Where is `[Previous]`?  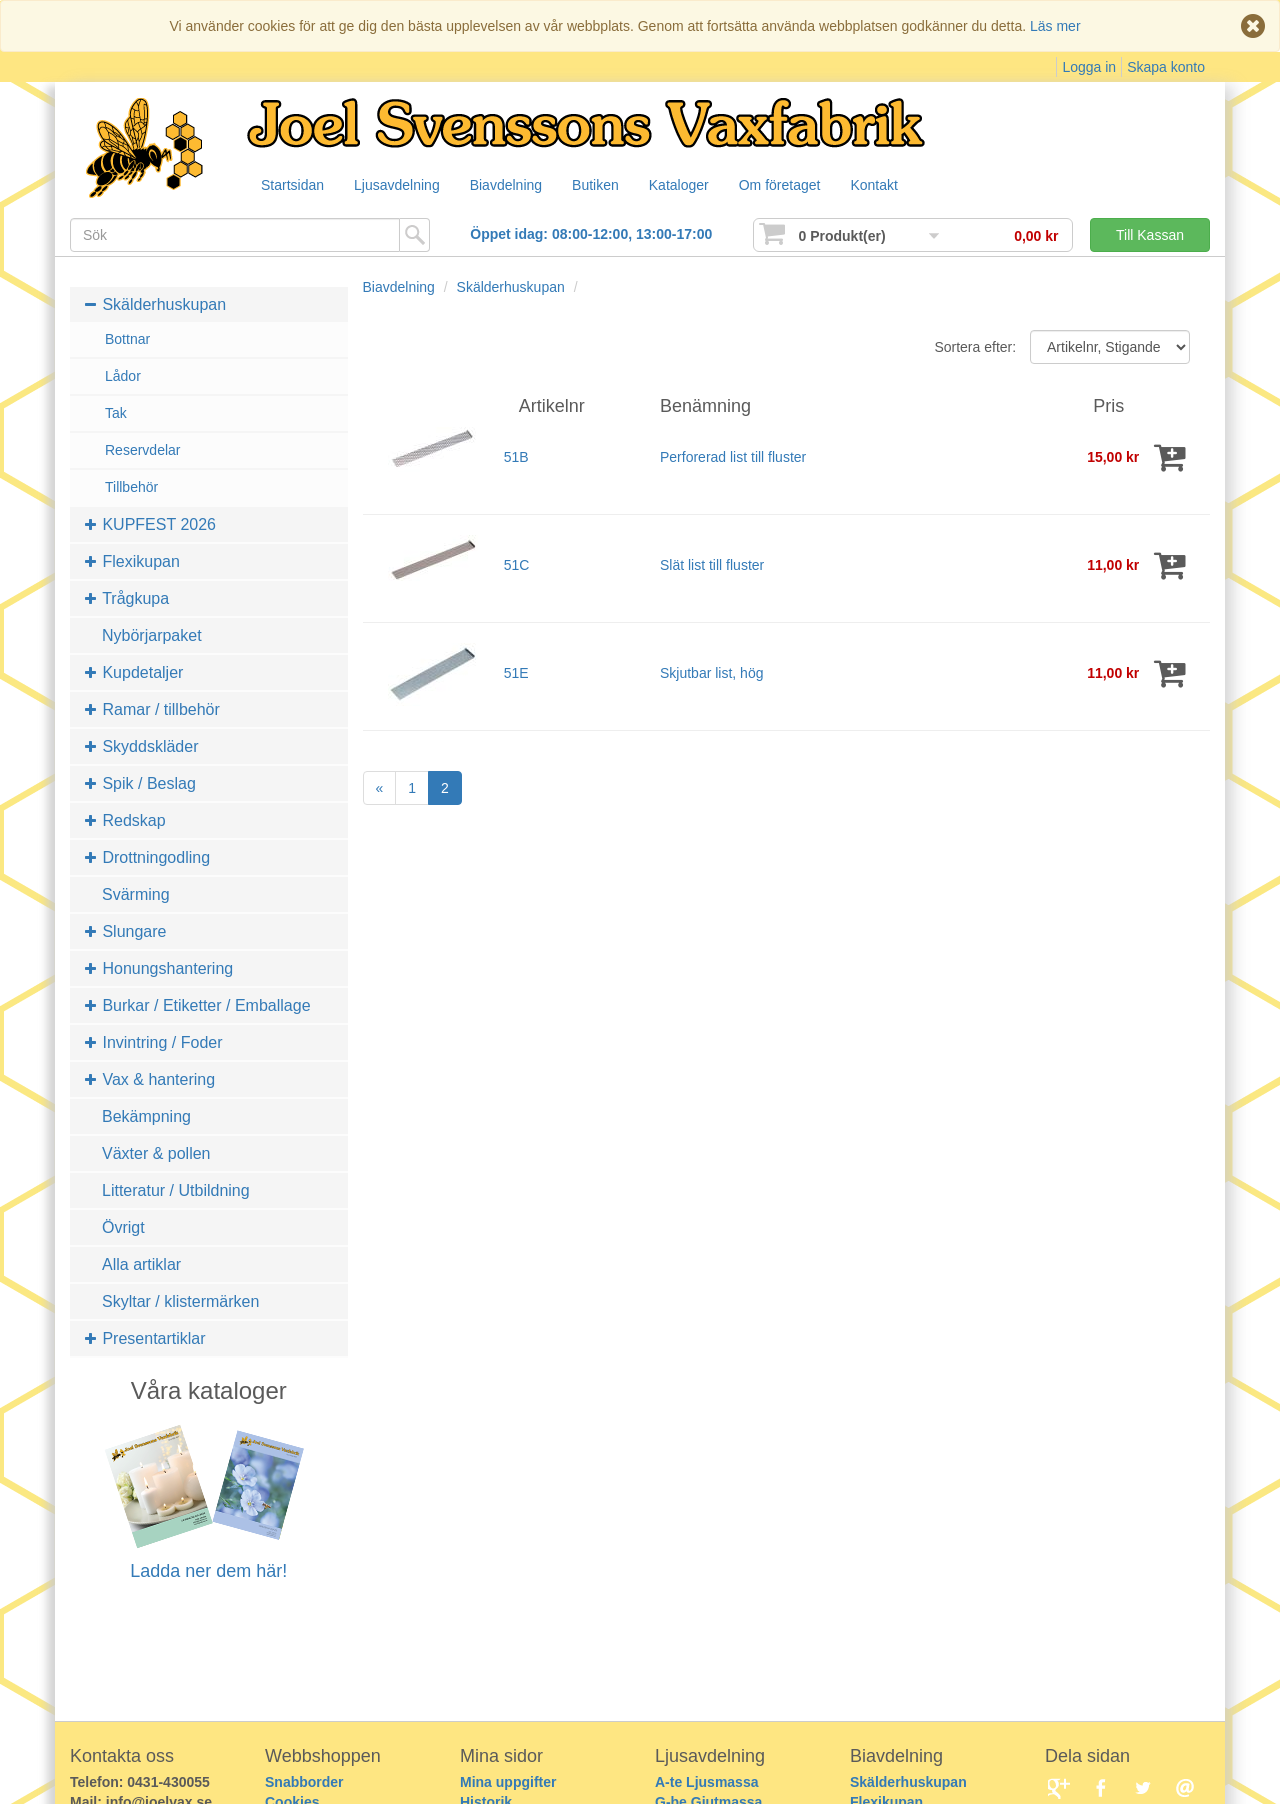 [Previous] is located at coordinates (380, 788).